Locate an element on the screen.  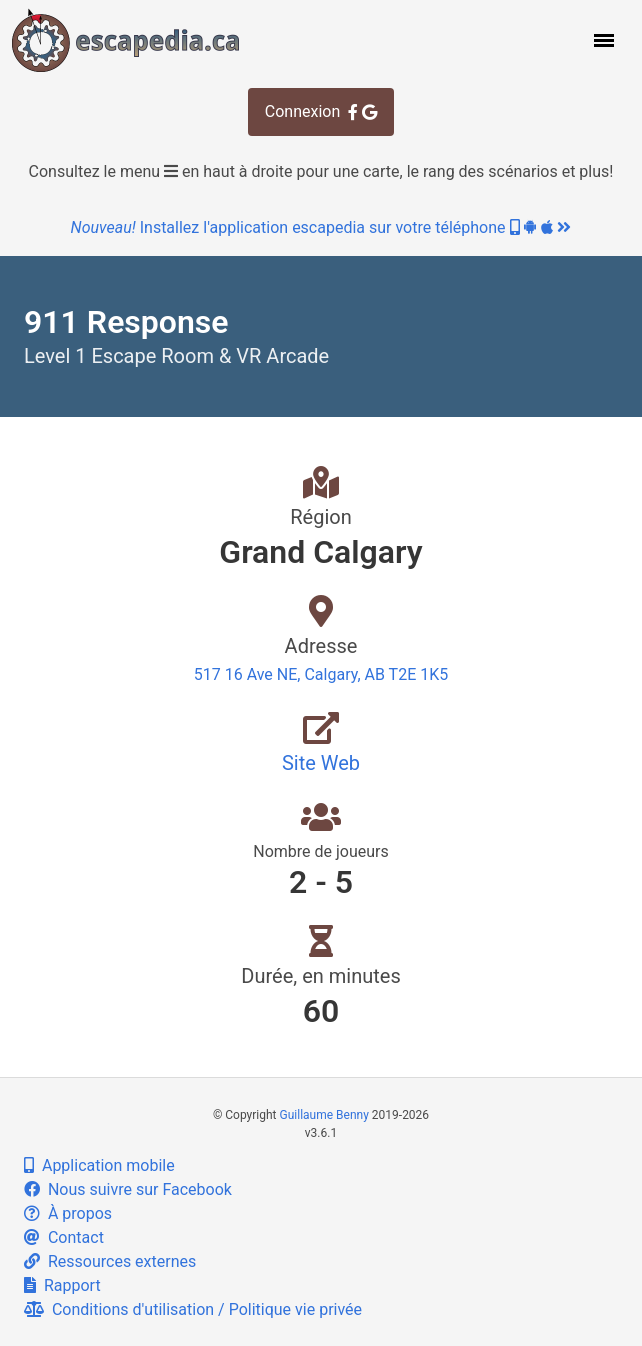
Rapport is located at coordinates (62, 1285).